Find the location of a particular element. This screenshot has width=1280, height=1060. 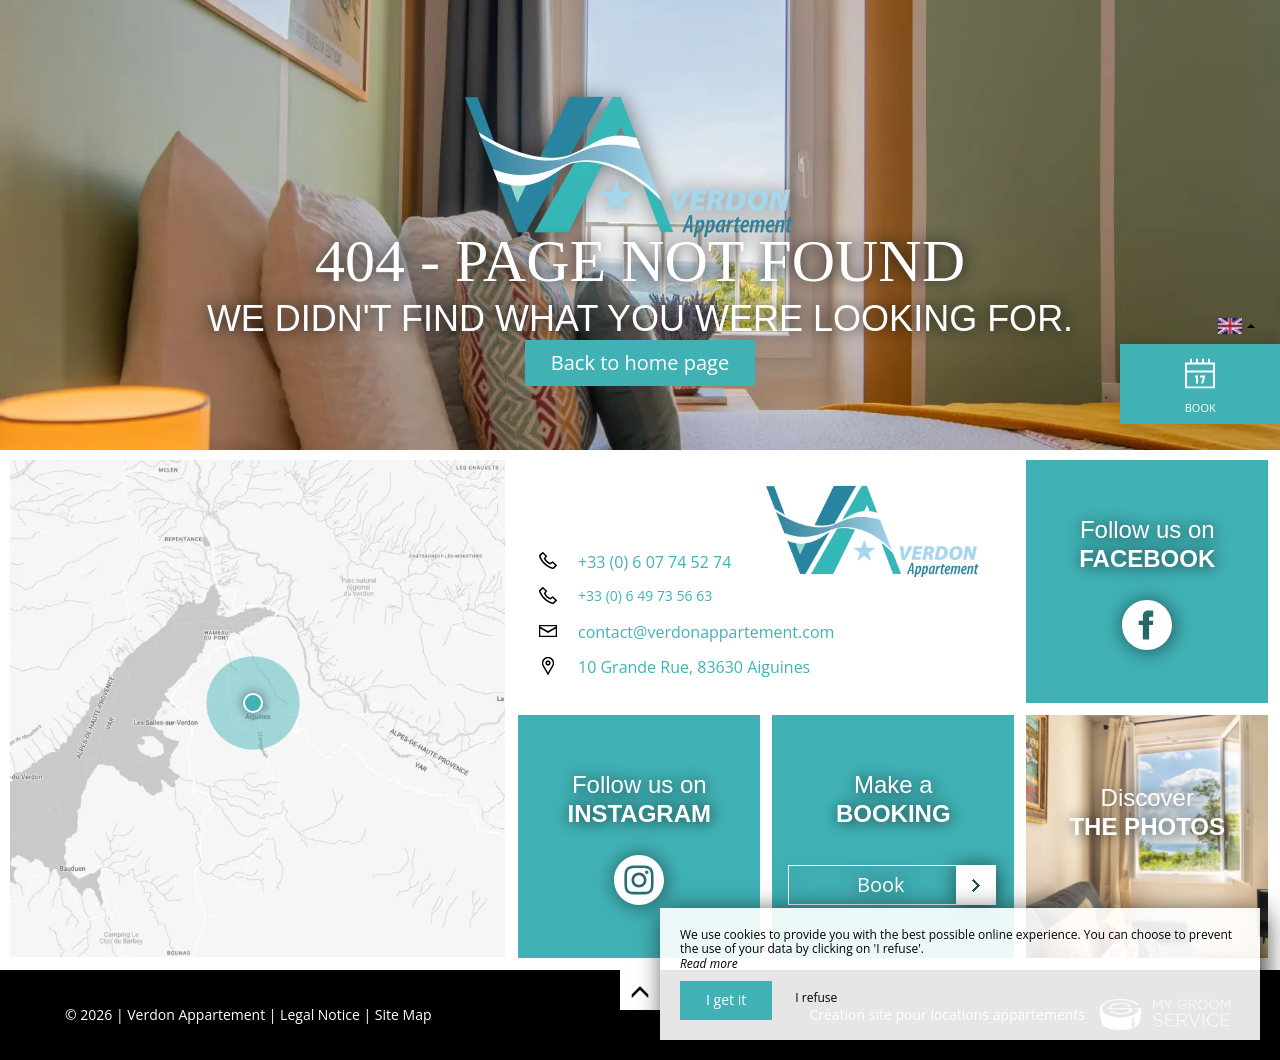

contact@verdonappartement.com is located at coordinates (706, 634).